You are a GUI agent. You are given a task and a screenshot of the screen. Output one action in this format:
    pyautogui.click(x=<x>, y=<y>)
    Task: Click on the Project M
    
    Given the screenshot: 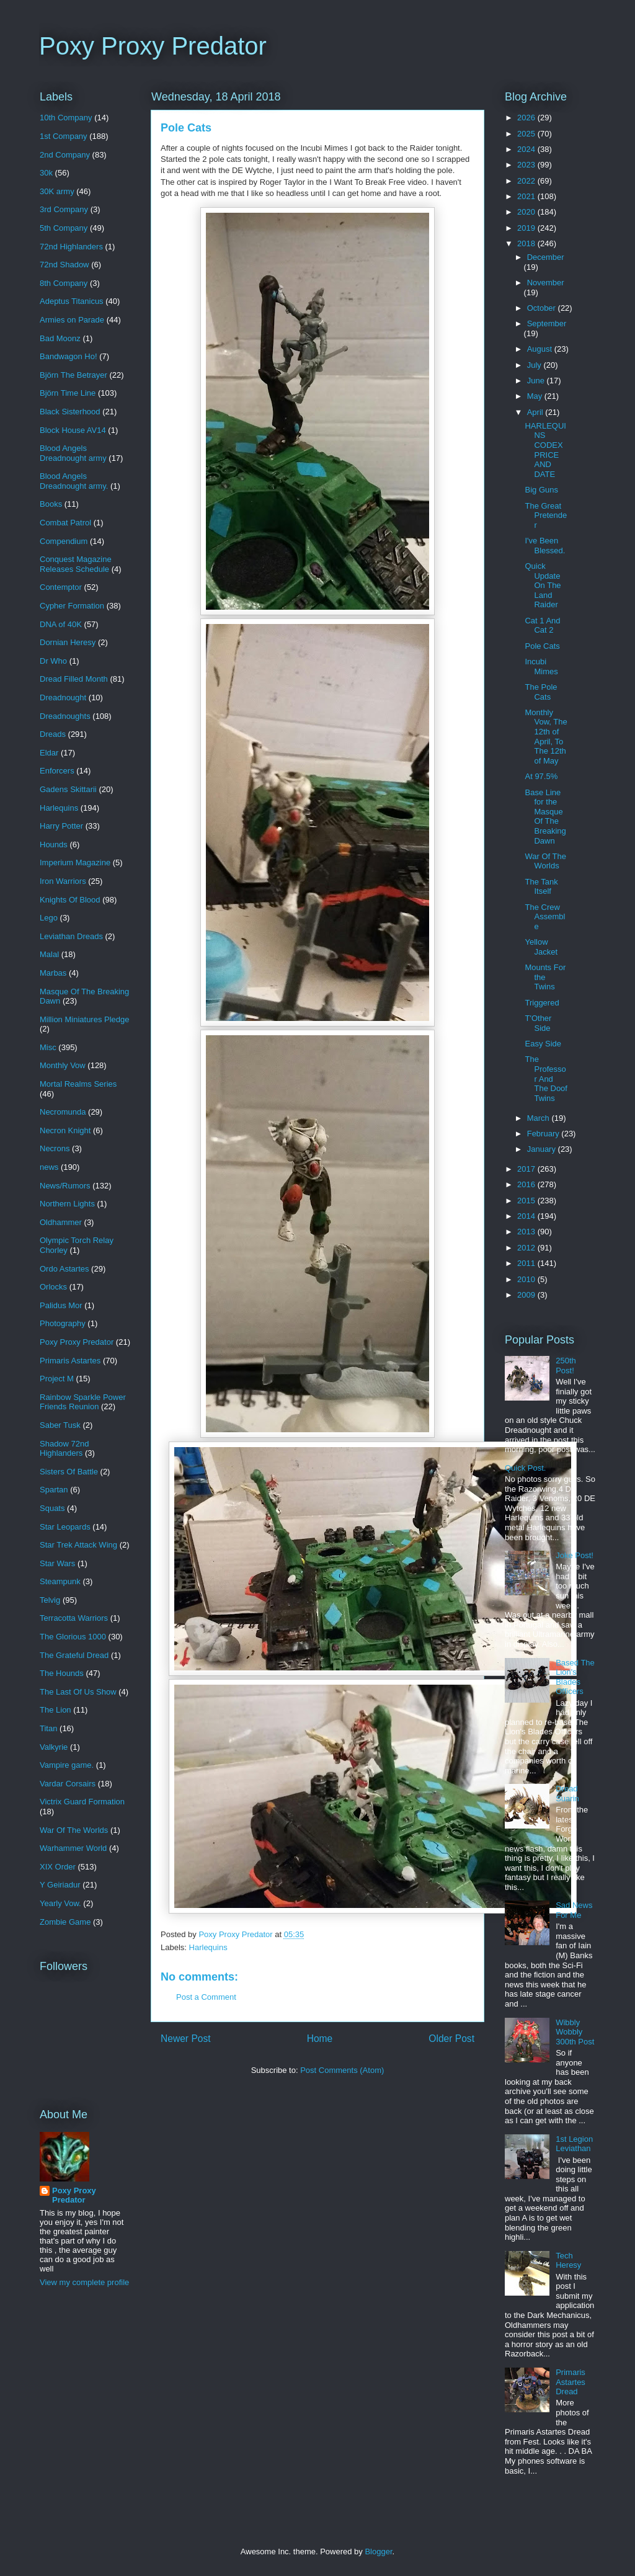 What is the action you would take?
    pyautogui.click(x=57, y=1378)
    